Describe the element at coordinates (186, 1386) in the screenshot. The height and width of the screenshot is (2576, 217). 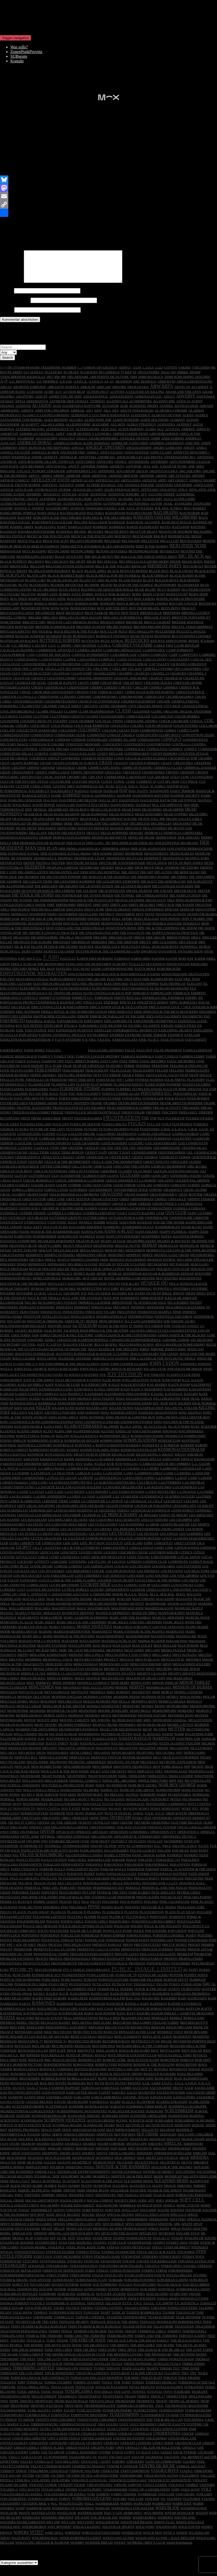
I see `K.I.Z.` at that location.